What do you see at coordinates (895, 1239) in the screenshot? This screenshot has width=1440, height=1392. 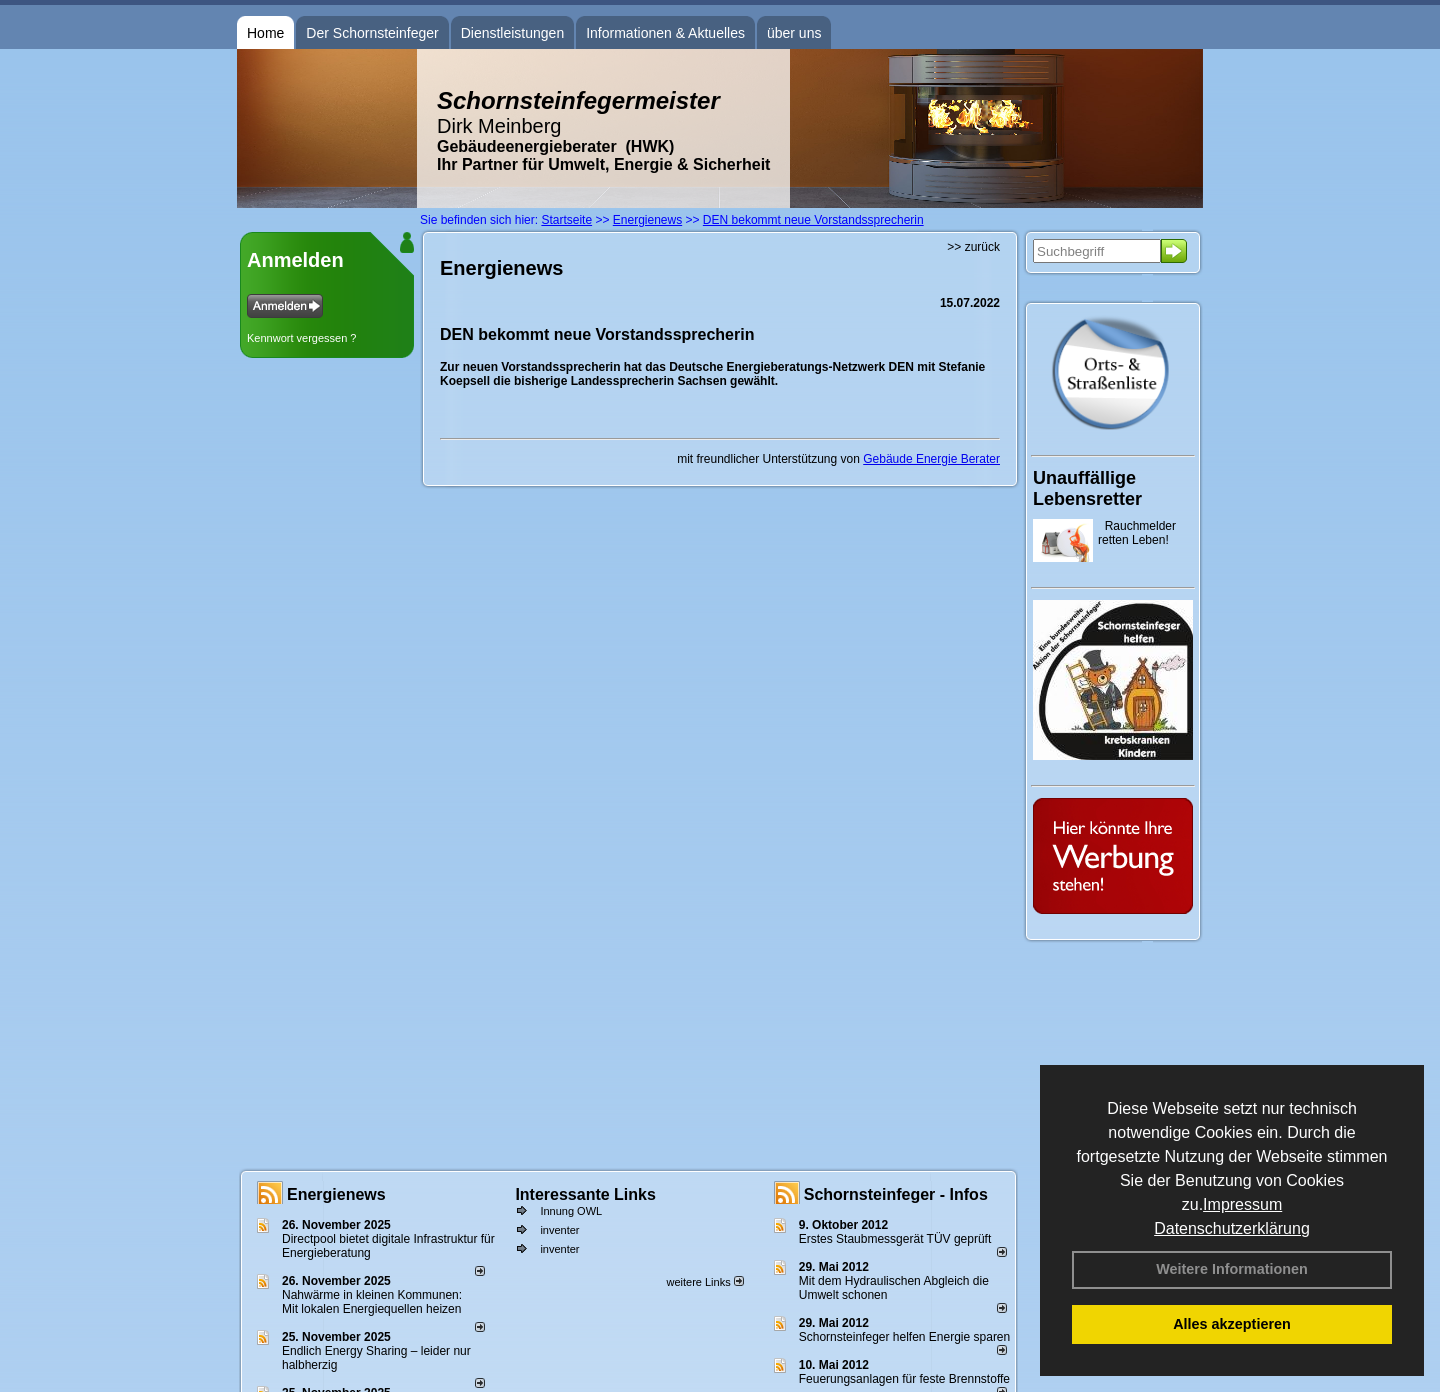 I see `Erstes Staubmessgerät TÜV geprüft` at bounding box center [895, 1239].